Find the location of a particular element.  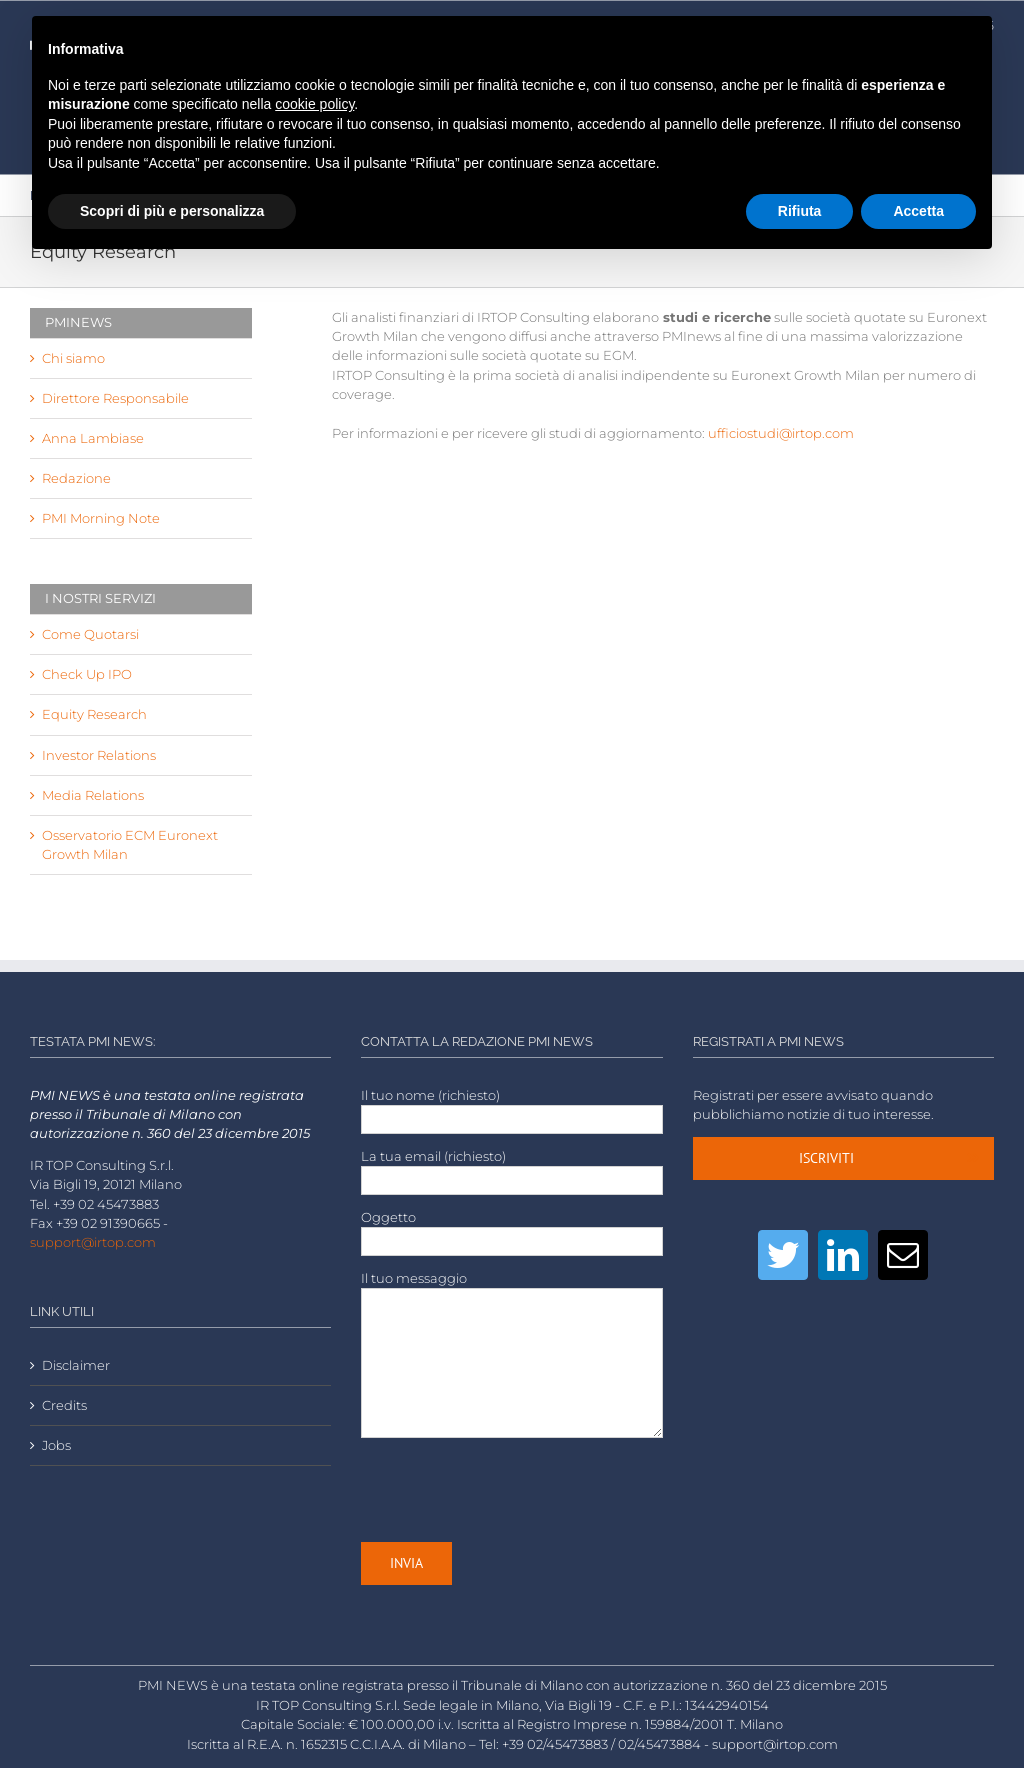

PMI Morning Note is located at coordinates (101, 518).